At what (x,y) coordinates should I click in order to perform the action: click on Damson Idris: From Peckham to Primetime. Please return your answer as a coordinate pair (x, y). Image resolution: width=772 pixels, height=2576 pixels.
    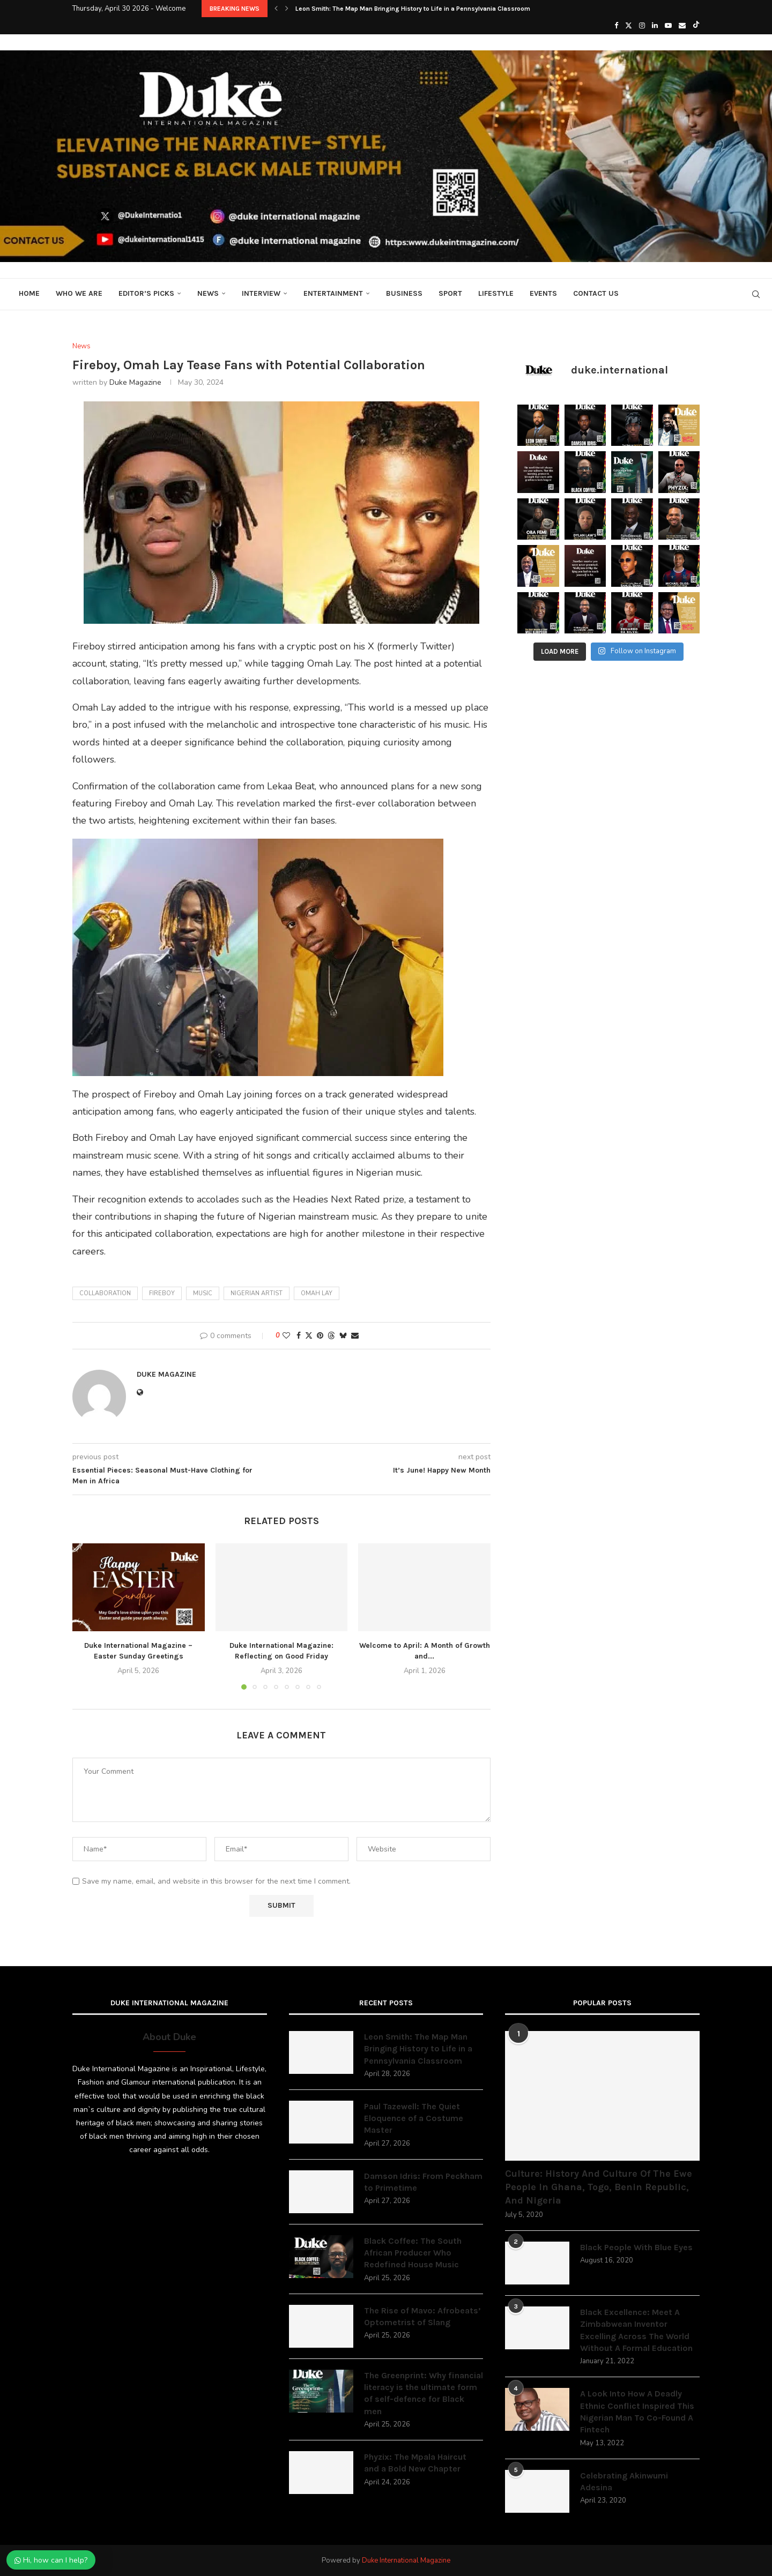
    Looking at the image, I should click on (423, 2182).